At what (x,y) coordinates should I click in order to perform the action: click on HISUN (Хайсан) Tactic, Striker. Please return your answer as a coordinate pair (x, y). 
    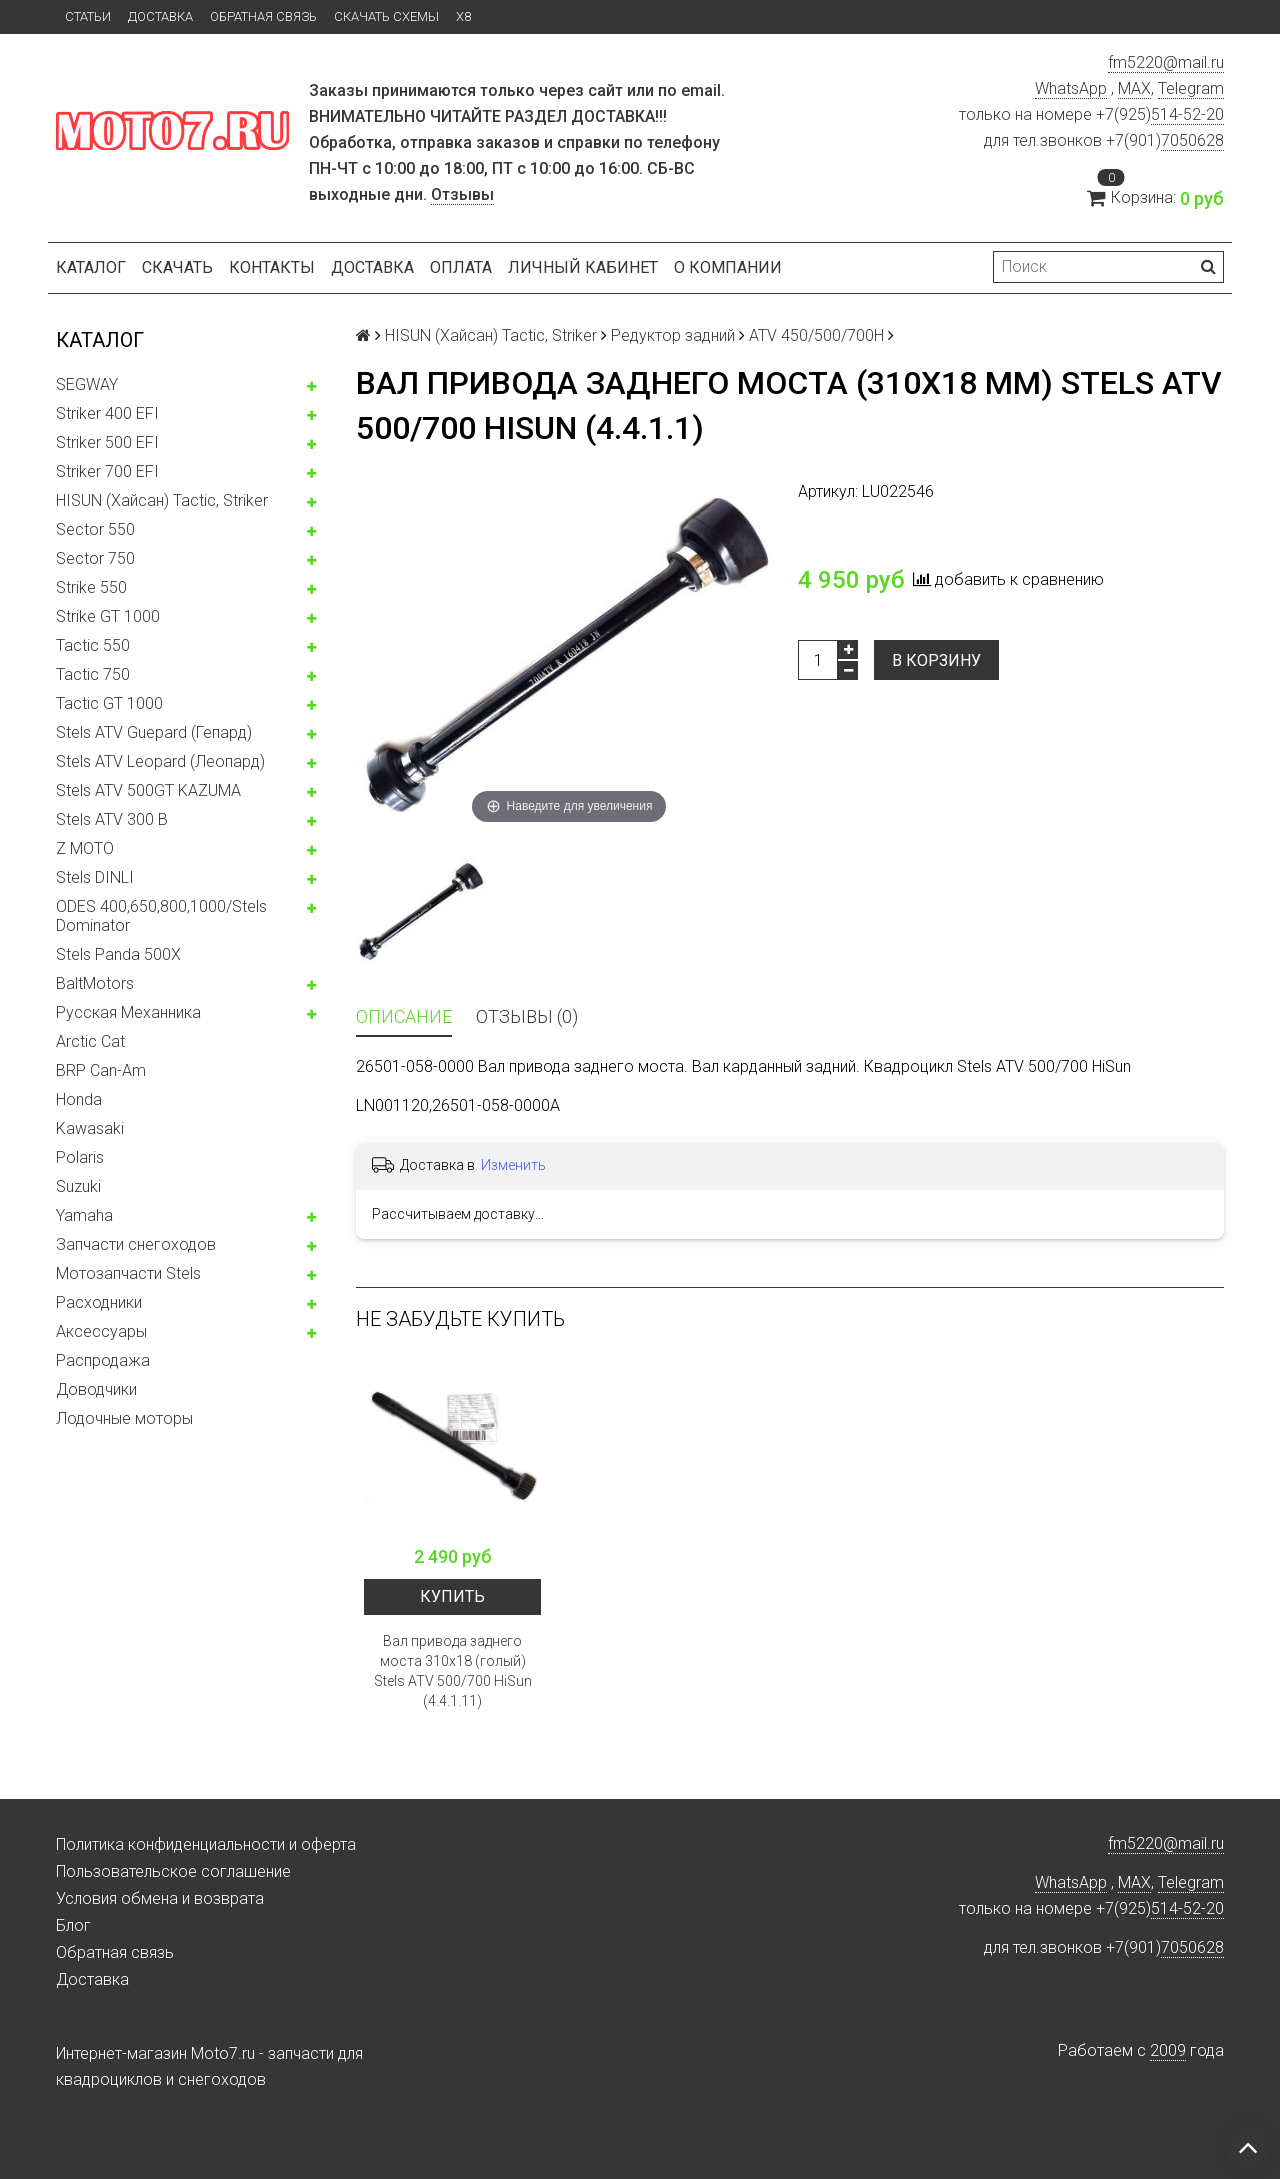
    Looking at the image, I should click on (162, 500).